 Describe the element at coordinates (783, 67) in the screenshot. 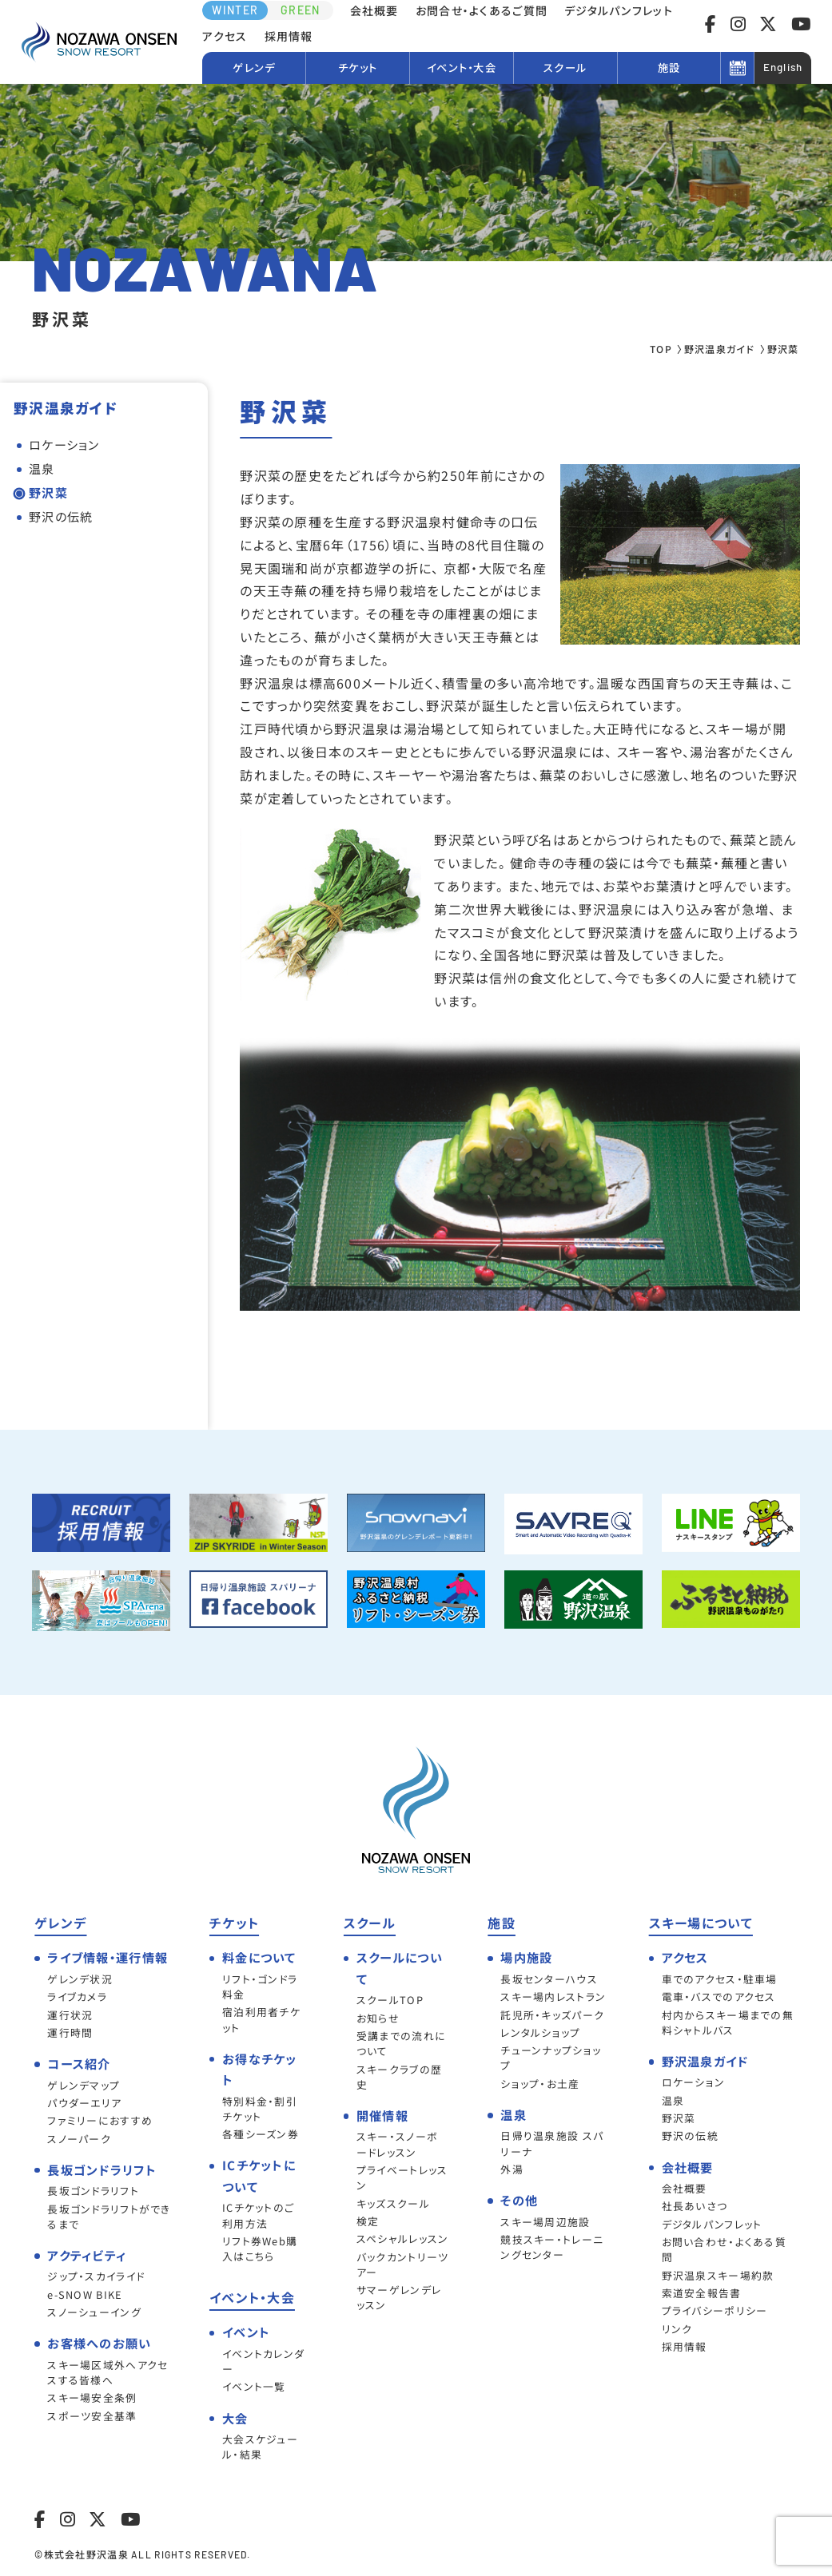

I see `English` at that location.